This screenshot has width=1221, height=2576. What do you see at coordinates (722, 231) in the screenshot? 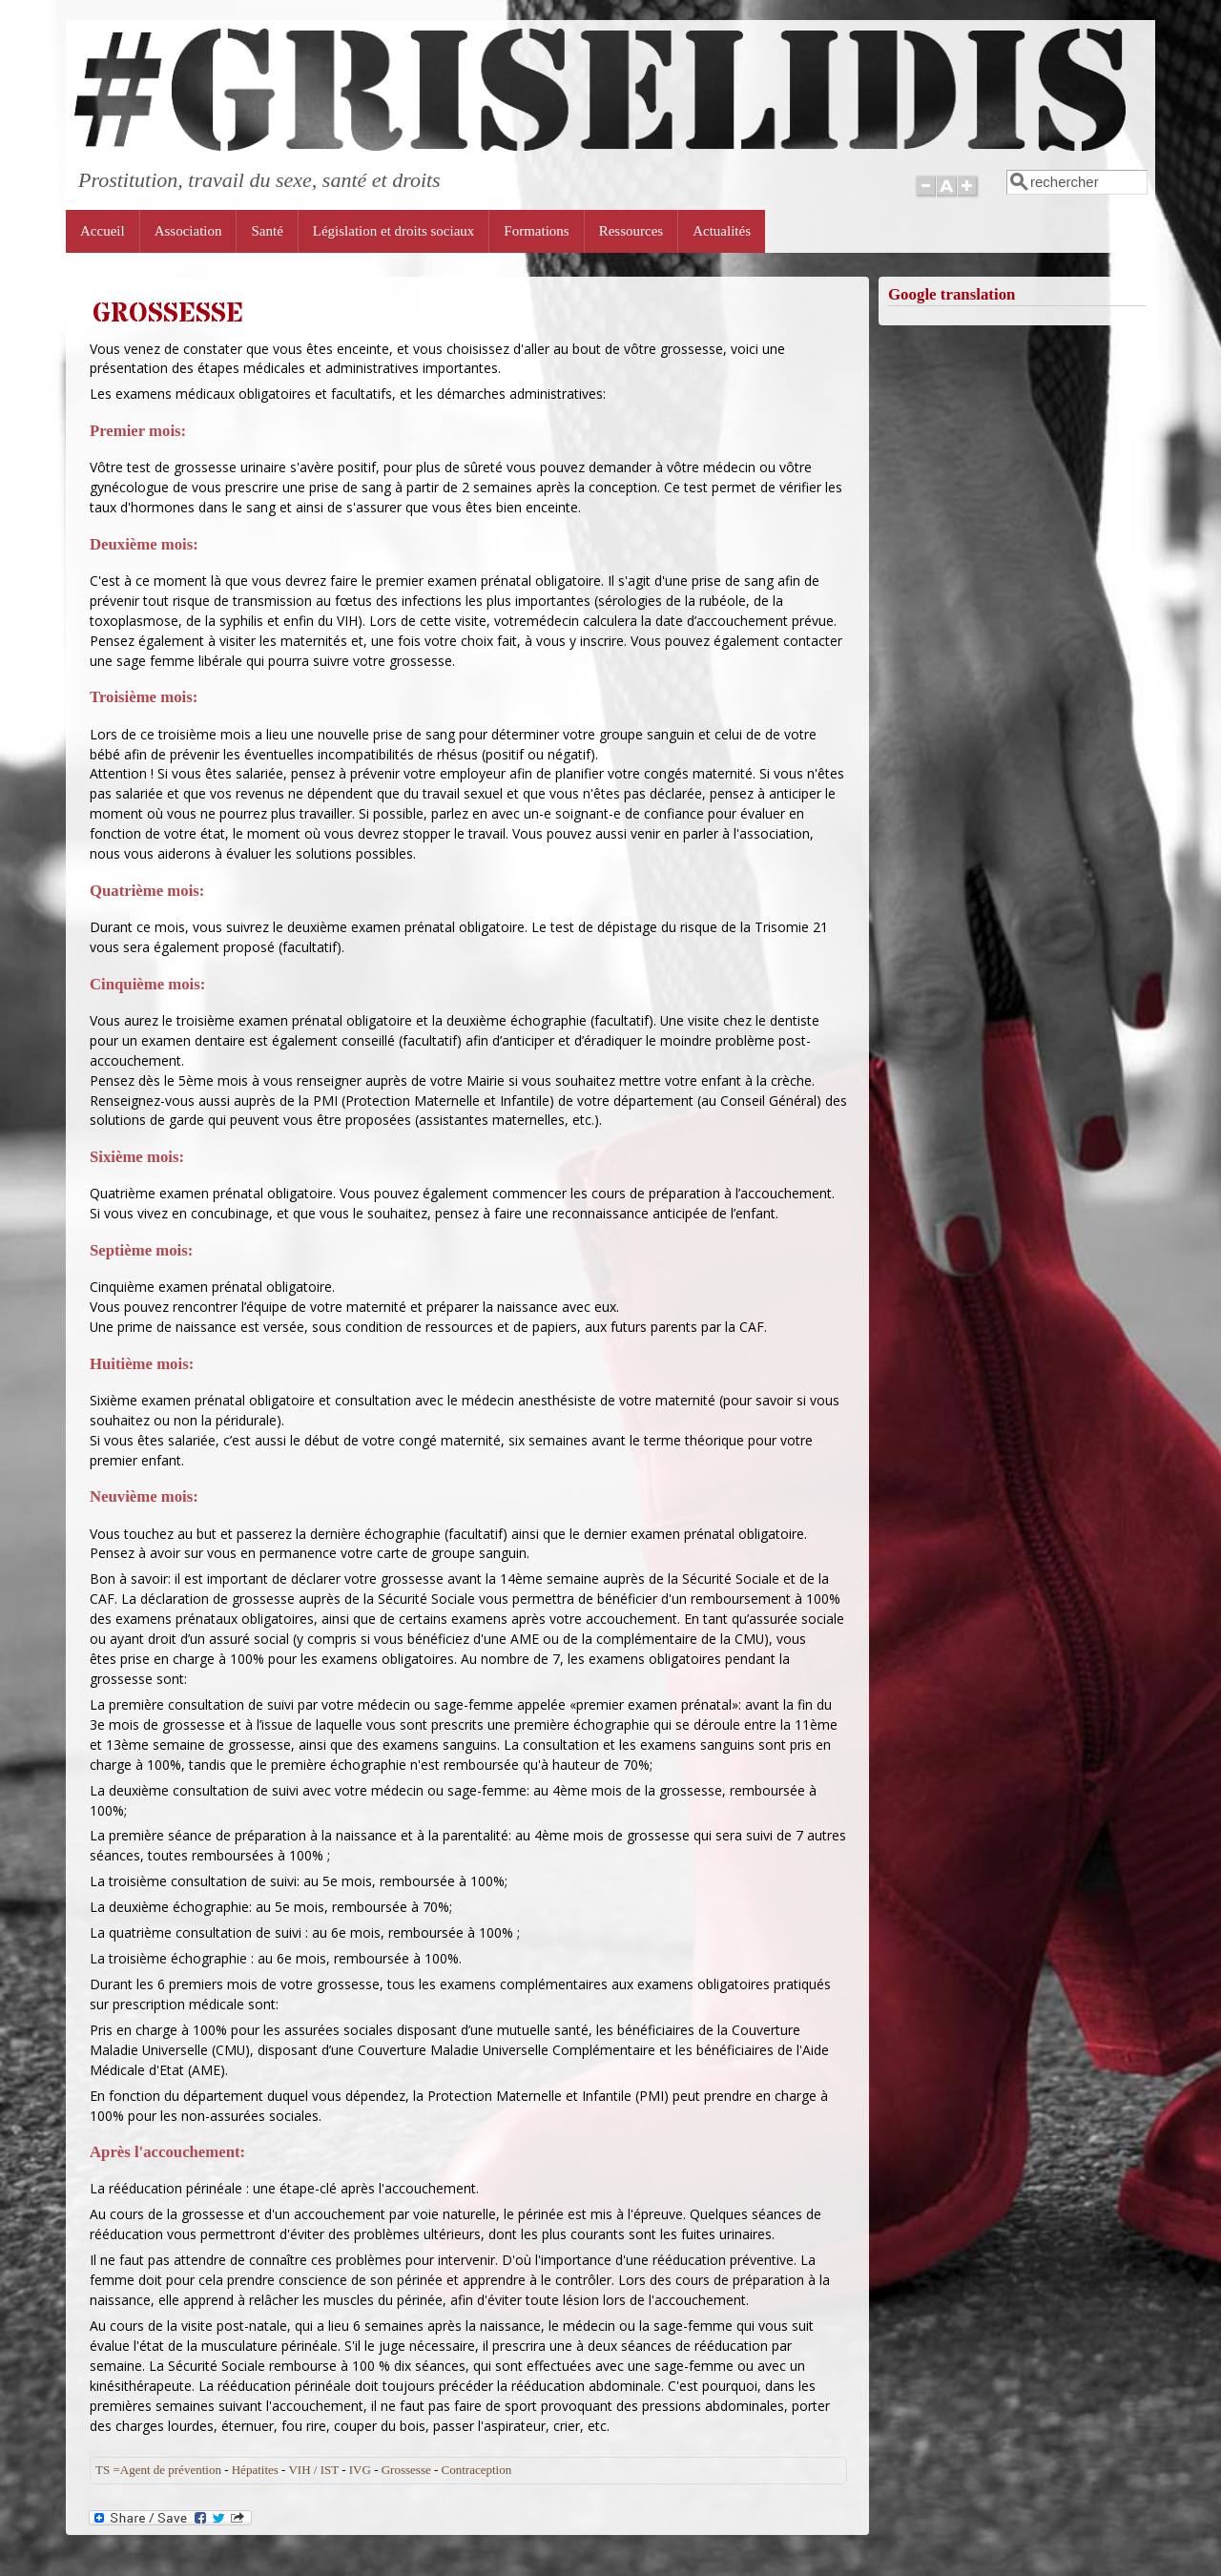
I see `Actualités` at bounding box center [722, 231].